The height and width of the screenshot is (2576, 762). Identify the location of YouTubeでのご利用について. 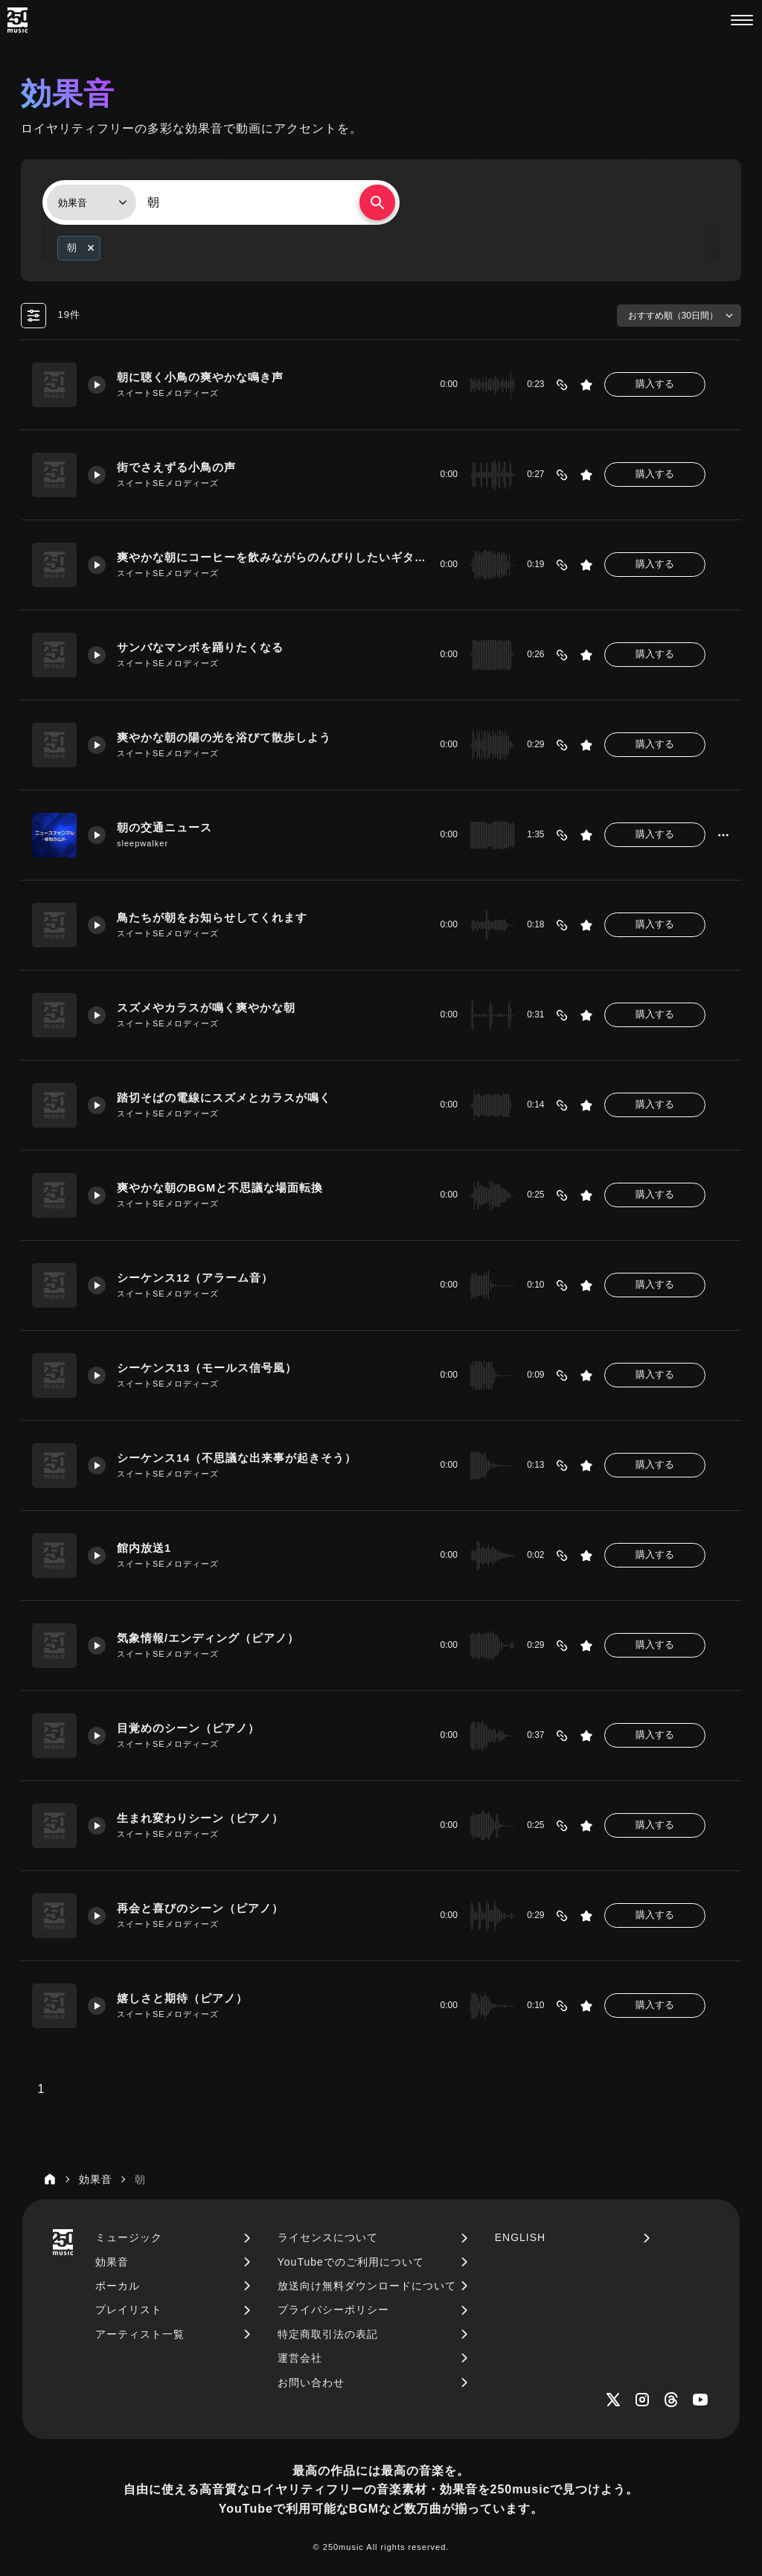
(351, 2262).